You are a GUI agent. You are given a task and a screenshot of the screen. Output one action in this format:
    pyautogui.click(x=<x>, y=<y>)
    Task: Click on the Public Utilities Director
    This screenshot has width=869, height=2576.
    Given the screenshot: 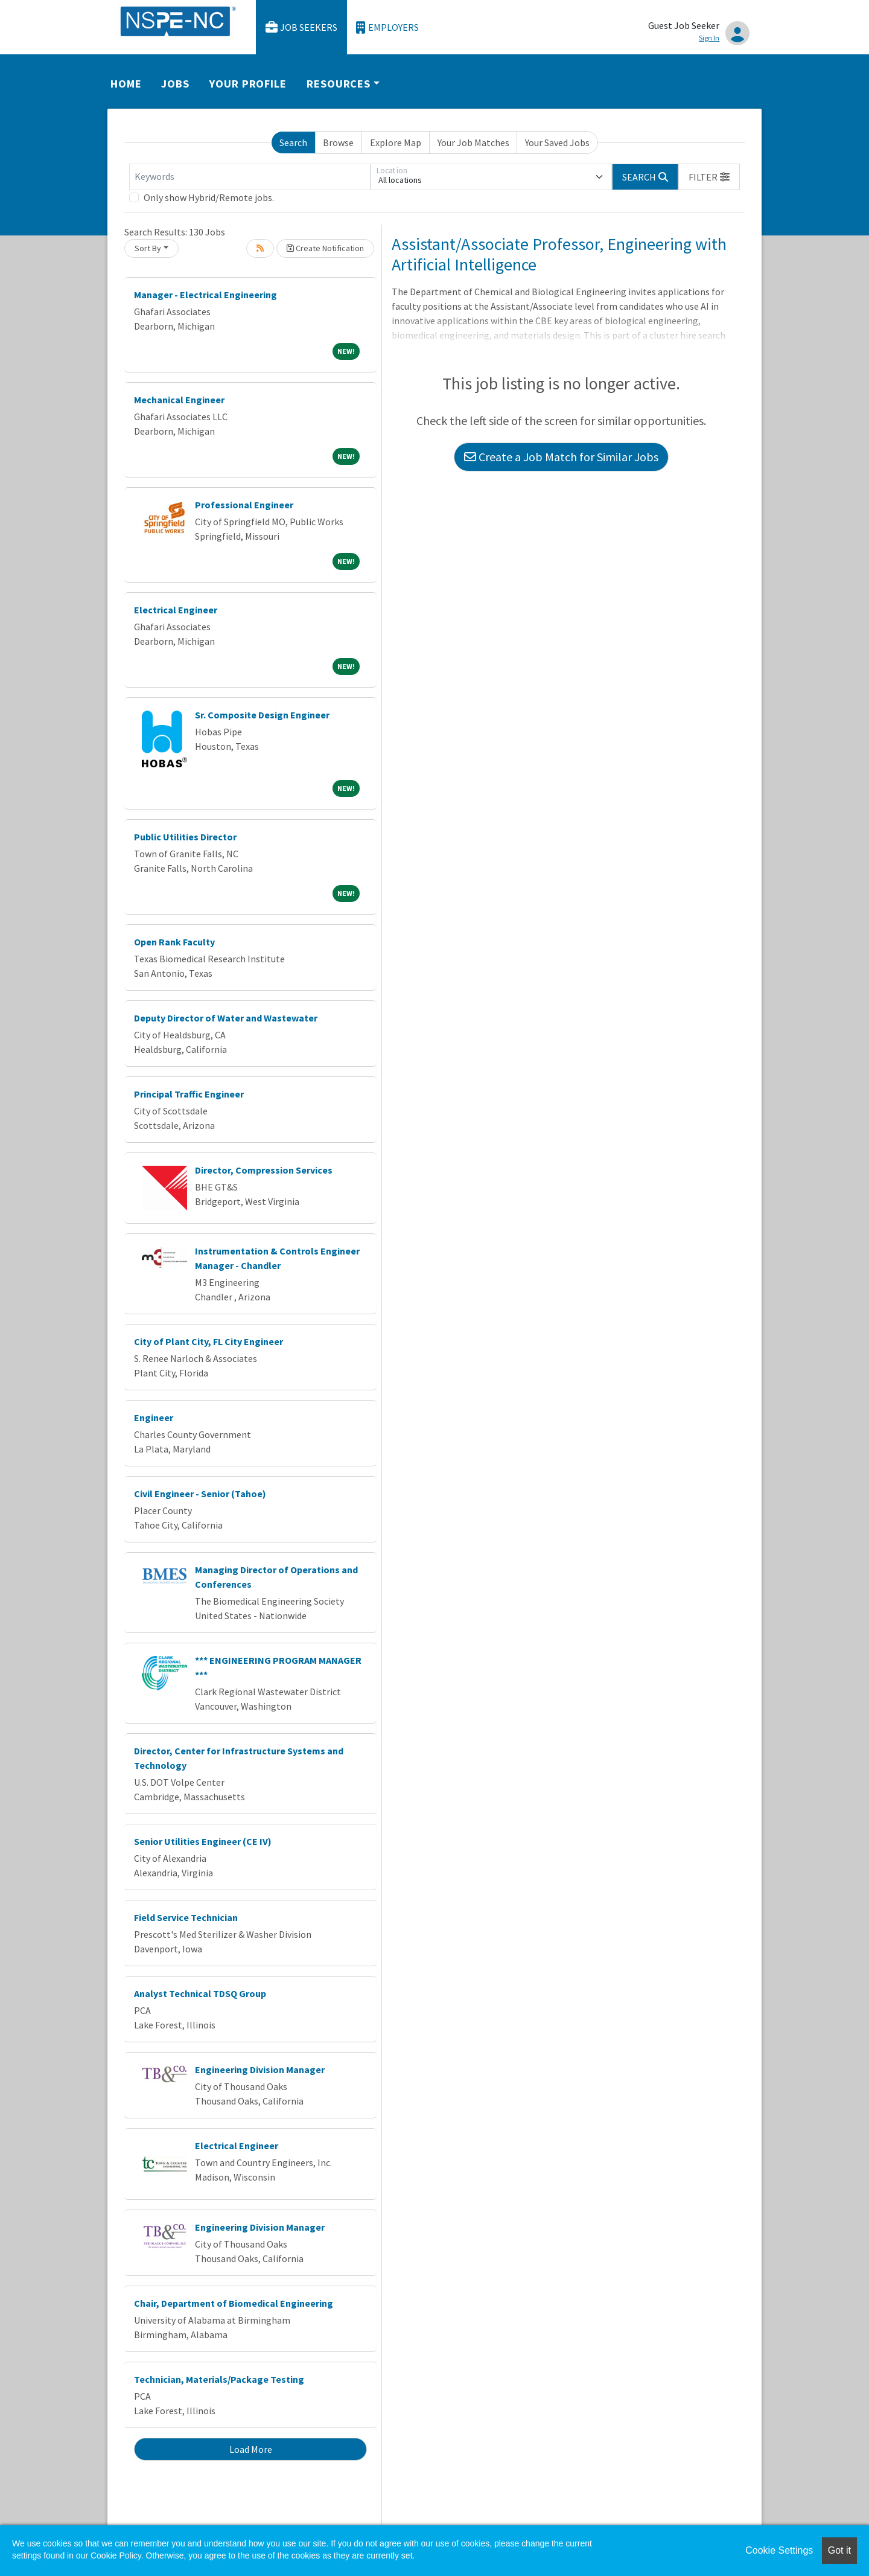 What is the action you would take?
    pyautogui.click(x=185, y=837)
    